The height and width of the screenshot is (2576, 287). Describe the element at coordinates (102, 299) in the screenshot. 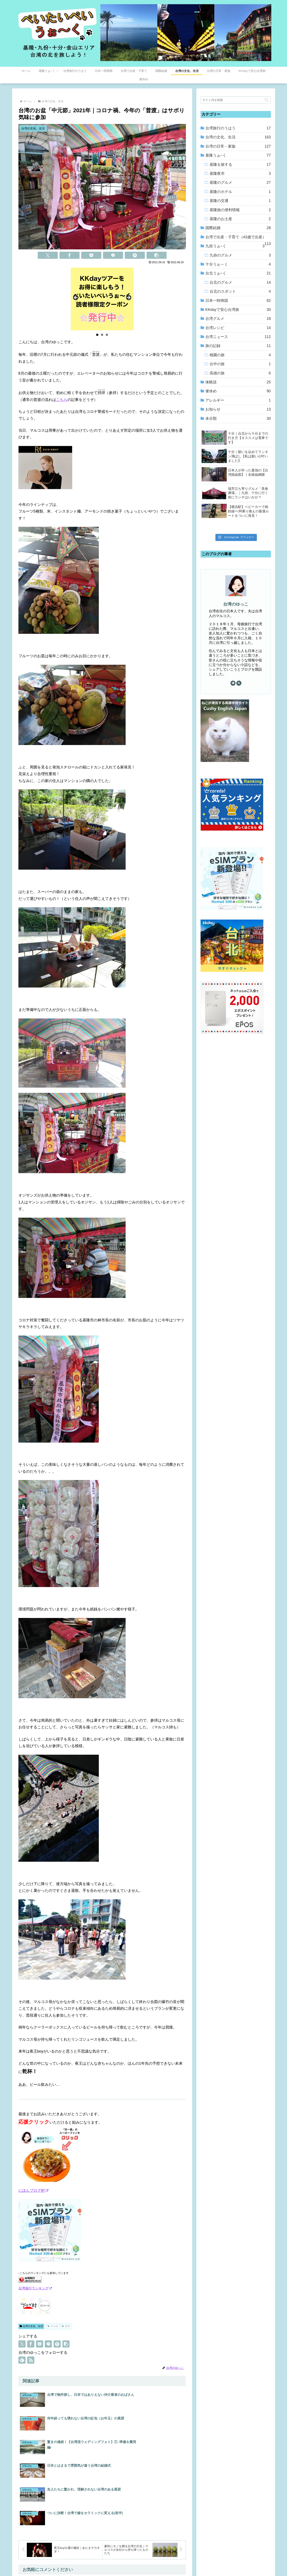

I see `[View Slide Details]` at that location.